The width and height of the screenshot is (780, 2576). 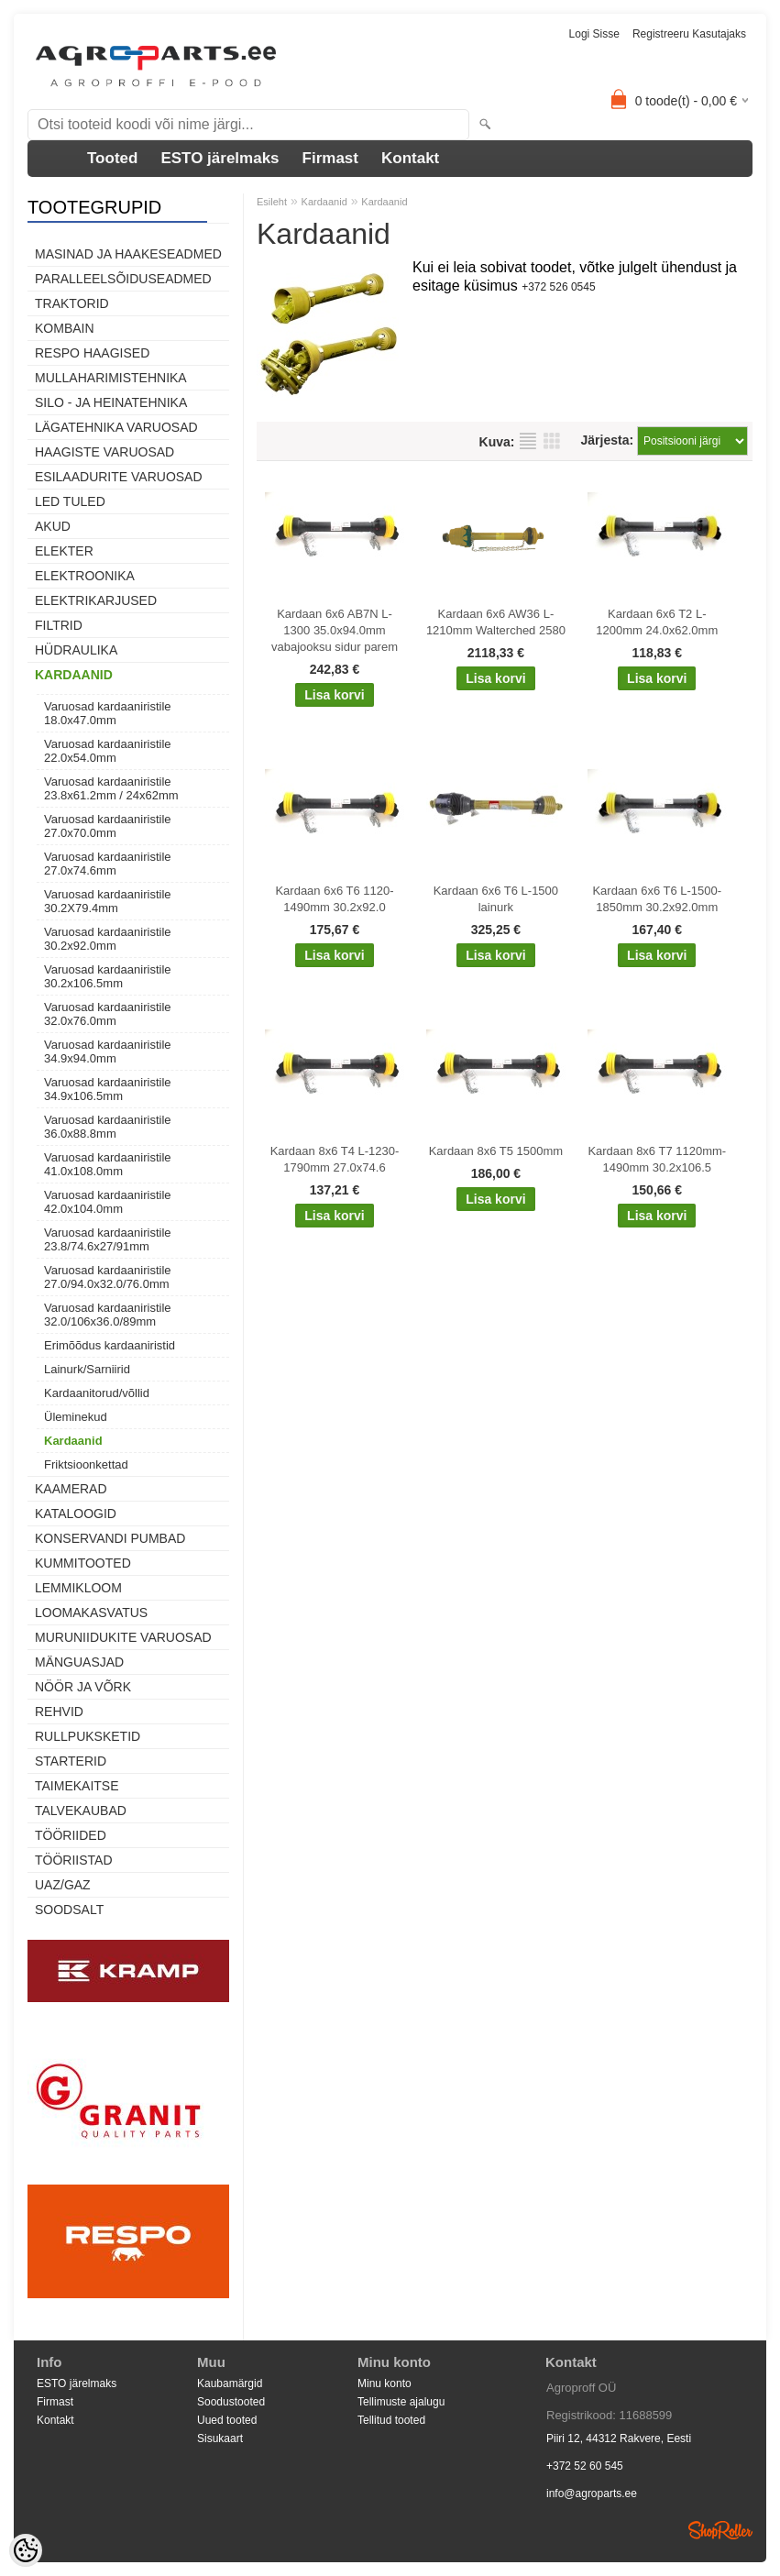 I want to click on Varuosad kardaaniristile 36.0x88.8mm, so click(x=107, y=1126).